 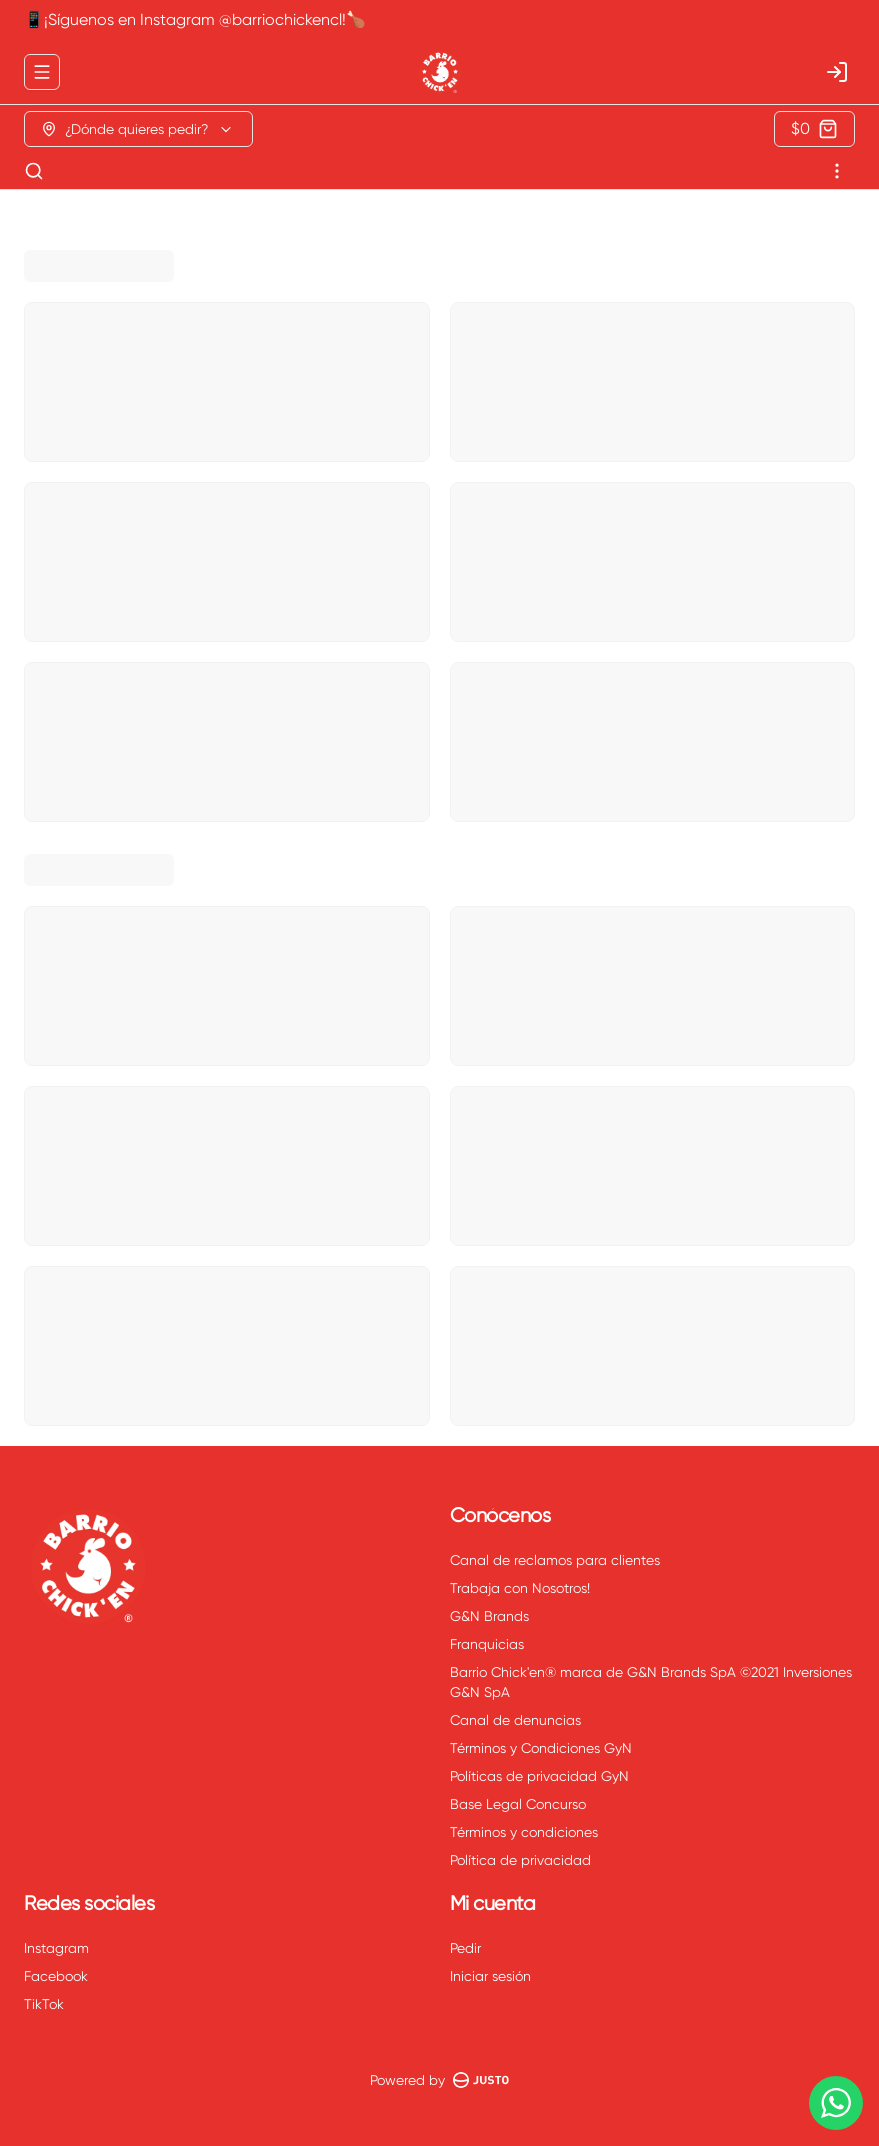 What do you see at coordinates (515, 1720) in the screenshot?
I see `Canal de denuncias` at bounding box center [515, 1720].